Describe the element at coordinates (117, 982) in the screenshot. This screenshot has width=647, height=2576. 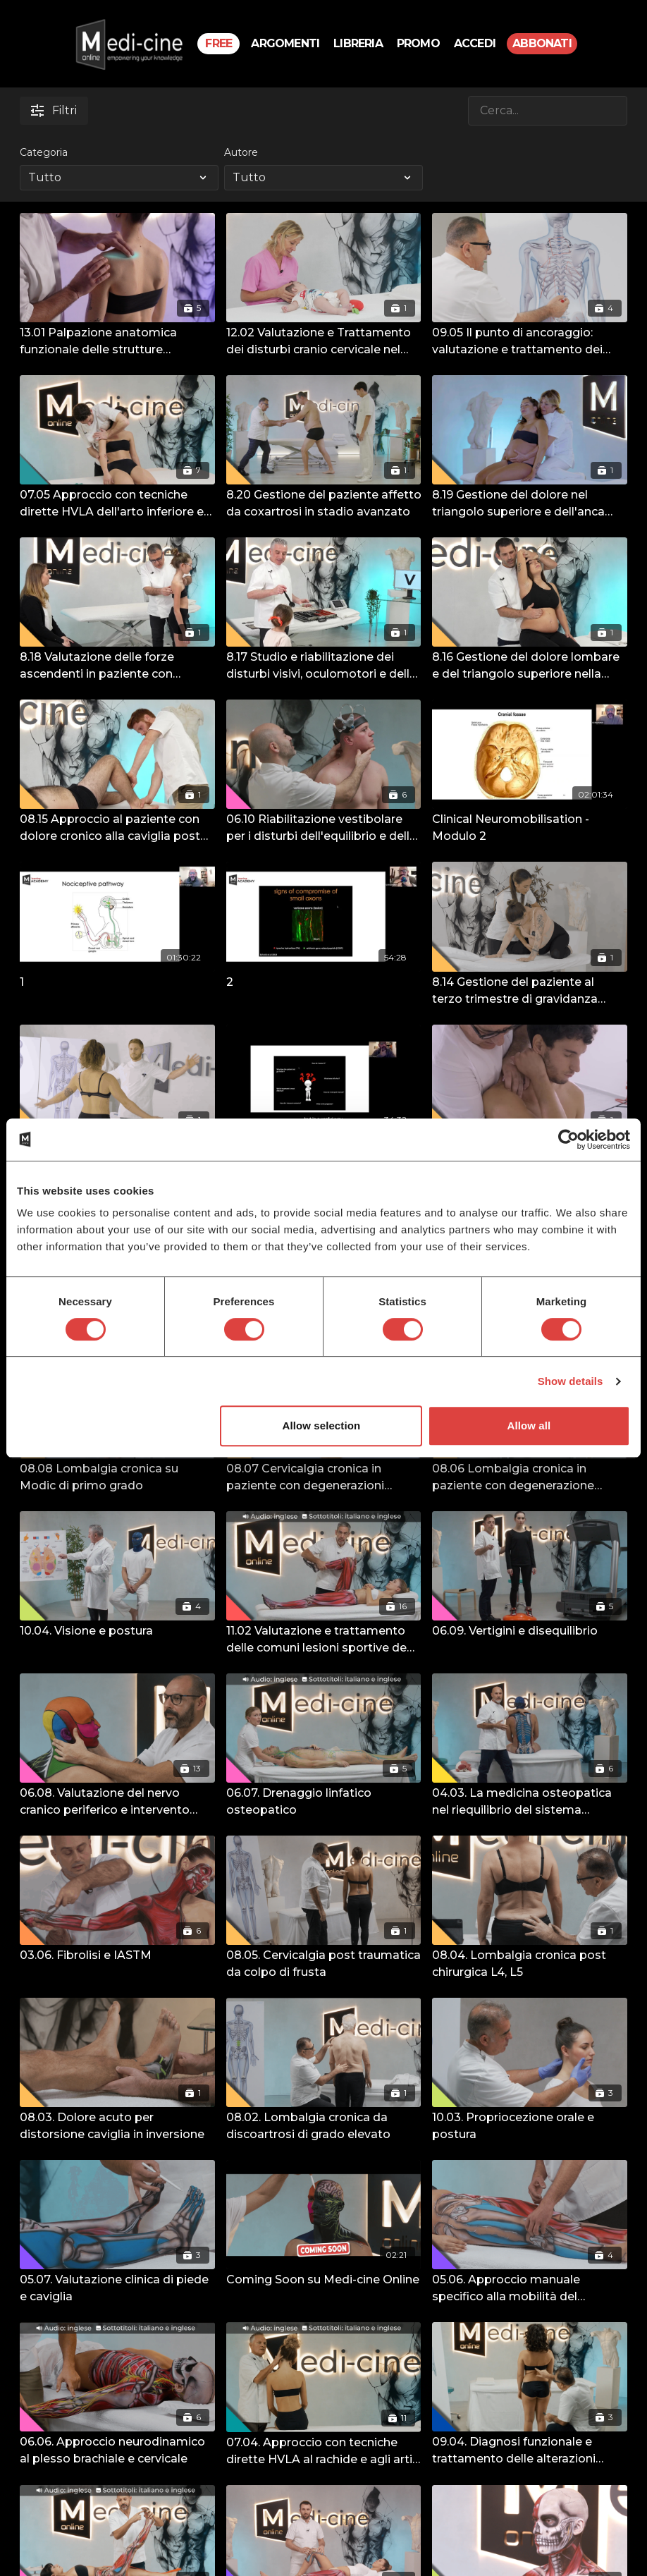
I see `[1]` at that location.